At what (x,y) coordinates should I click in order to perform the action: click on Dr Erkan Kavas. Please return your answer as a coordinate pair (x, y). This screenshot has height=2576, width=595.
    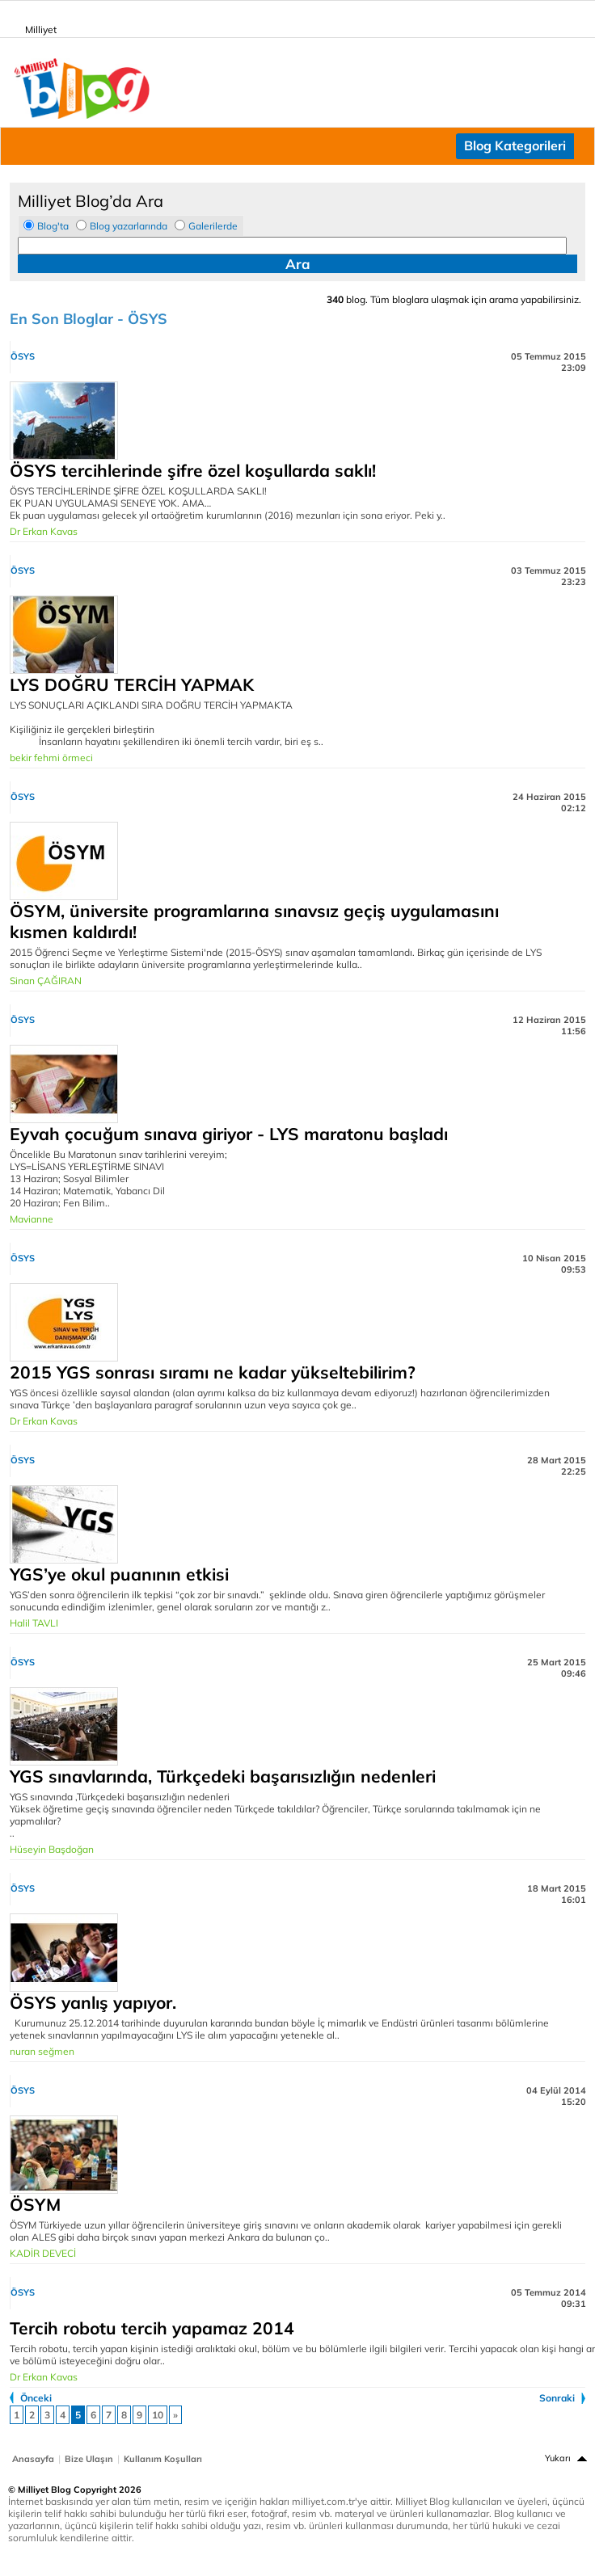
    Looking at the image, I should click on (44, 531).